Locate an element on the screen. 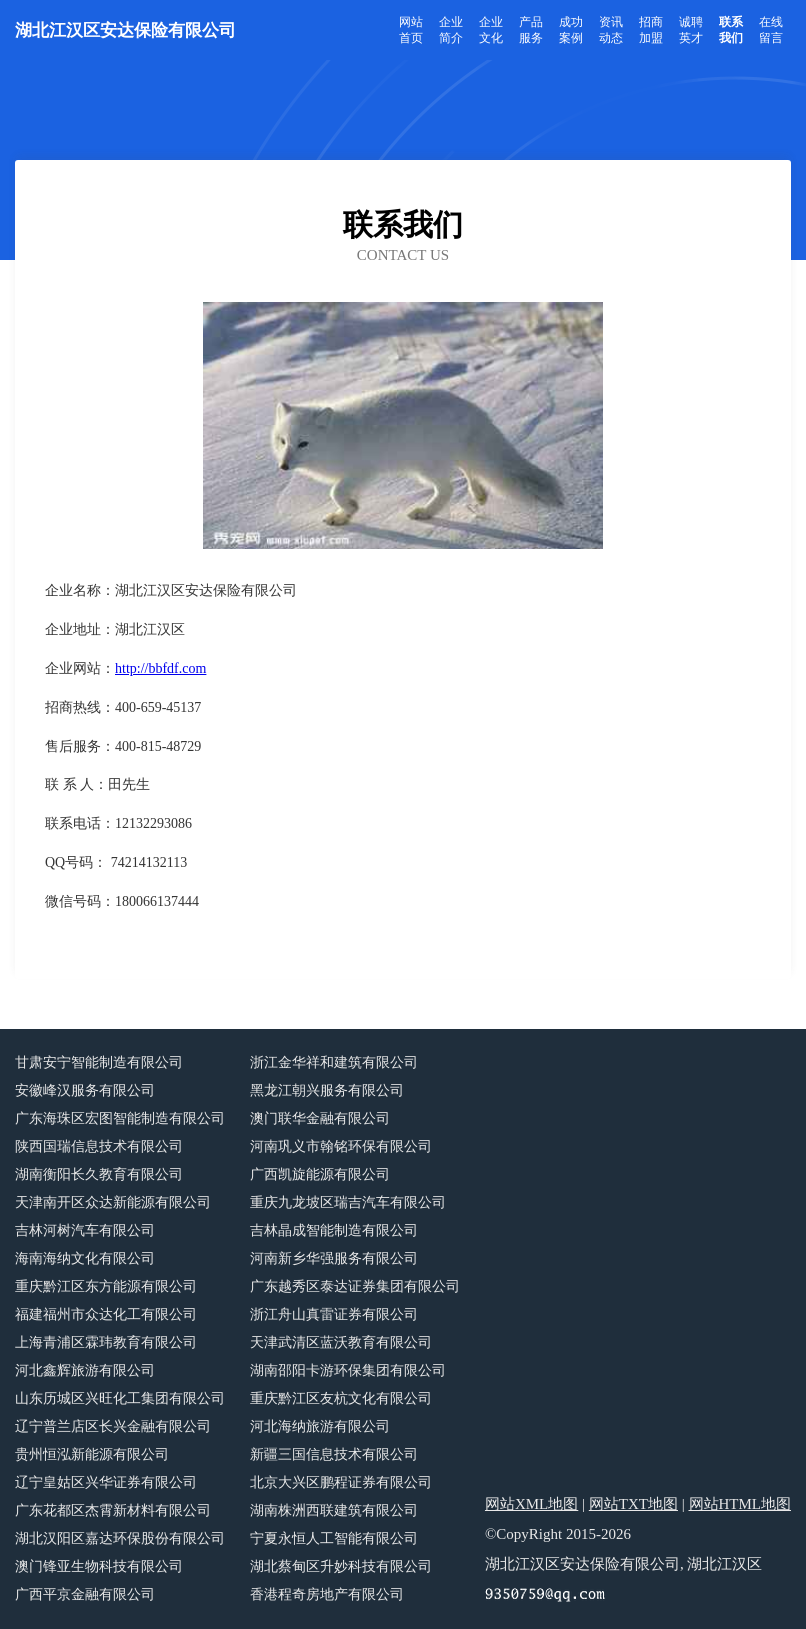  浙江金华祥和建筑有限公司 is located at coordinates (334, 1062).